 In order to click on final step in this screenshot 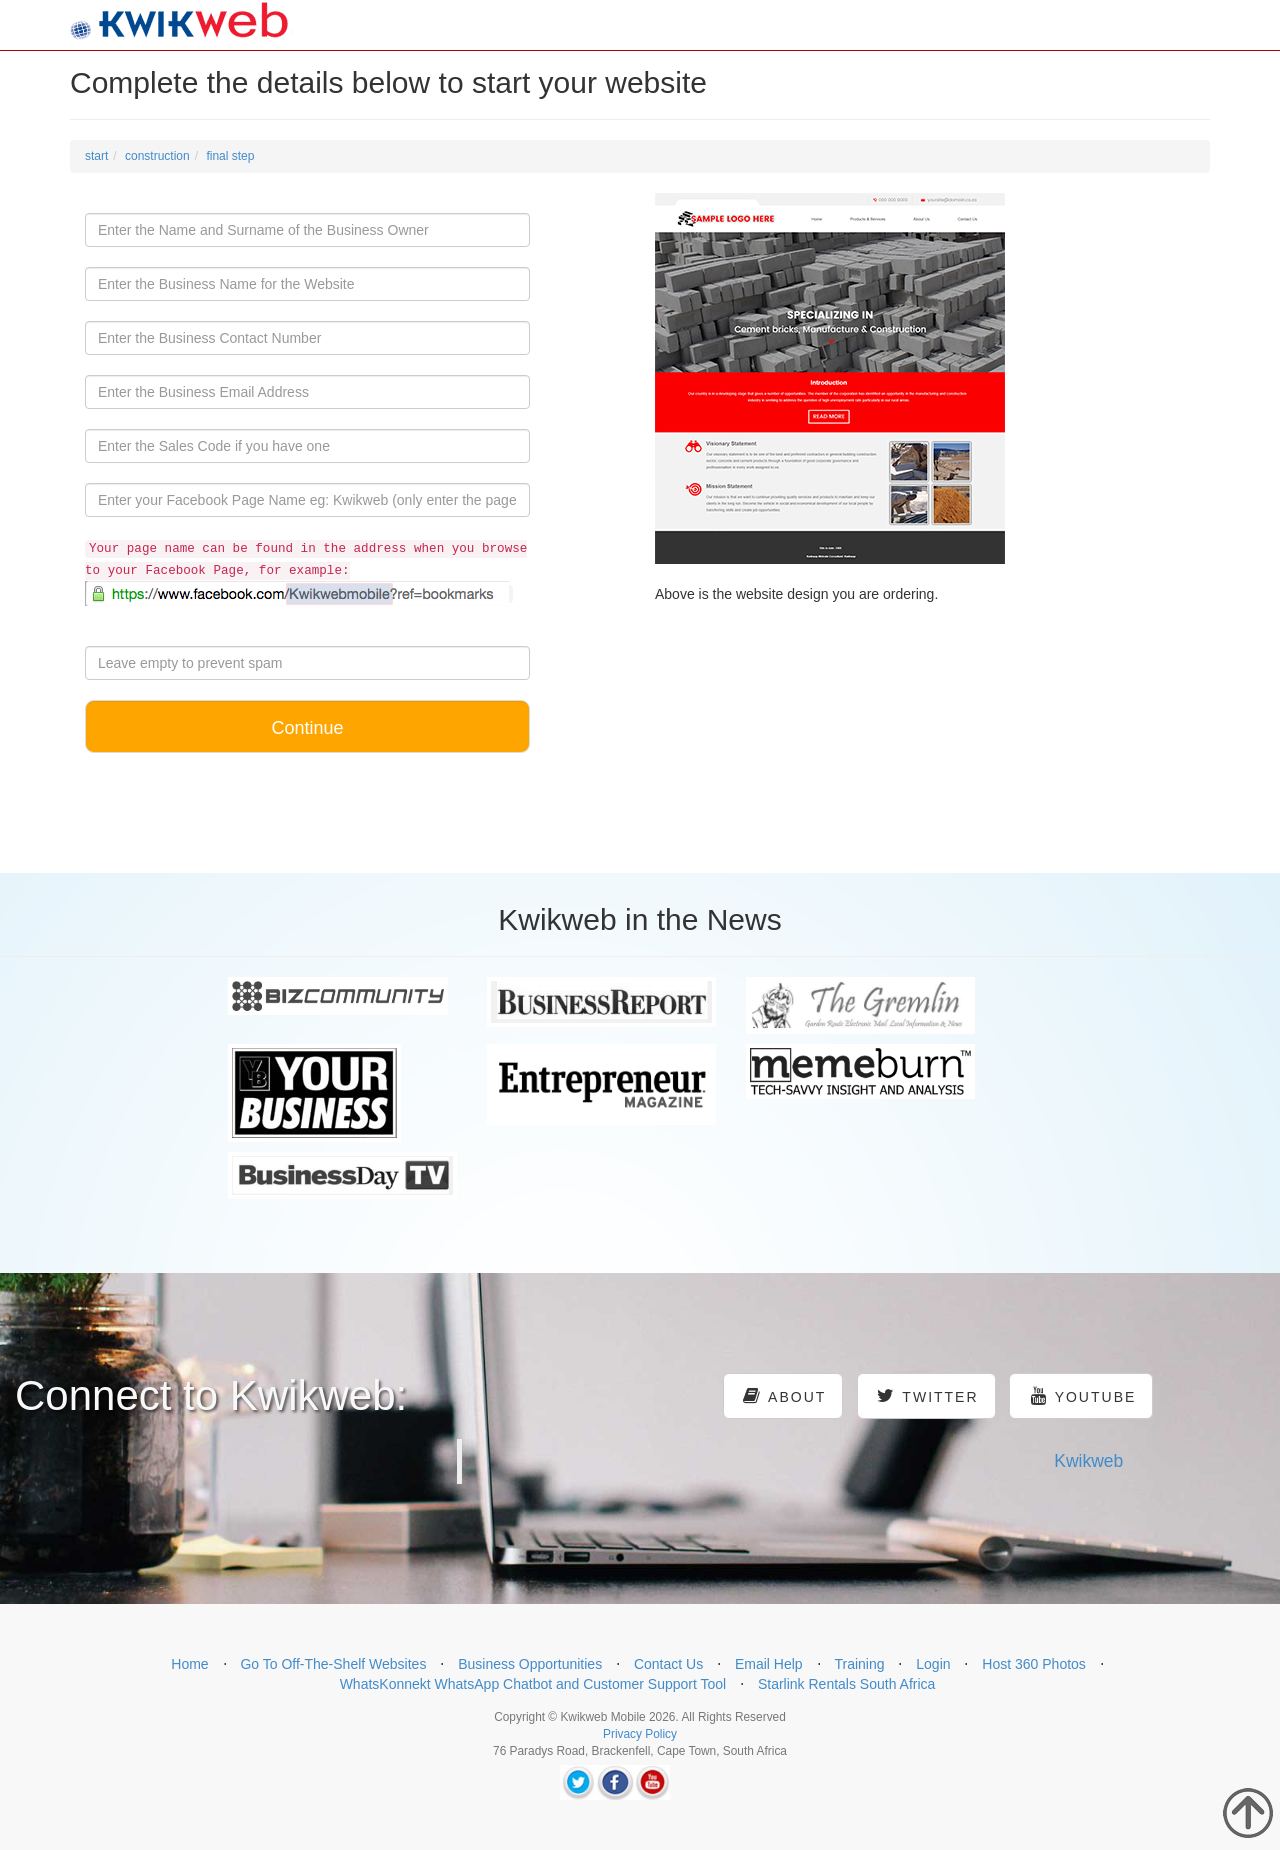, I will do `click(230, 156)`.